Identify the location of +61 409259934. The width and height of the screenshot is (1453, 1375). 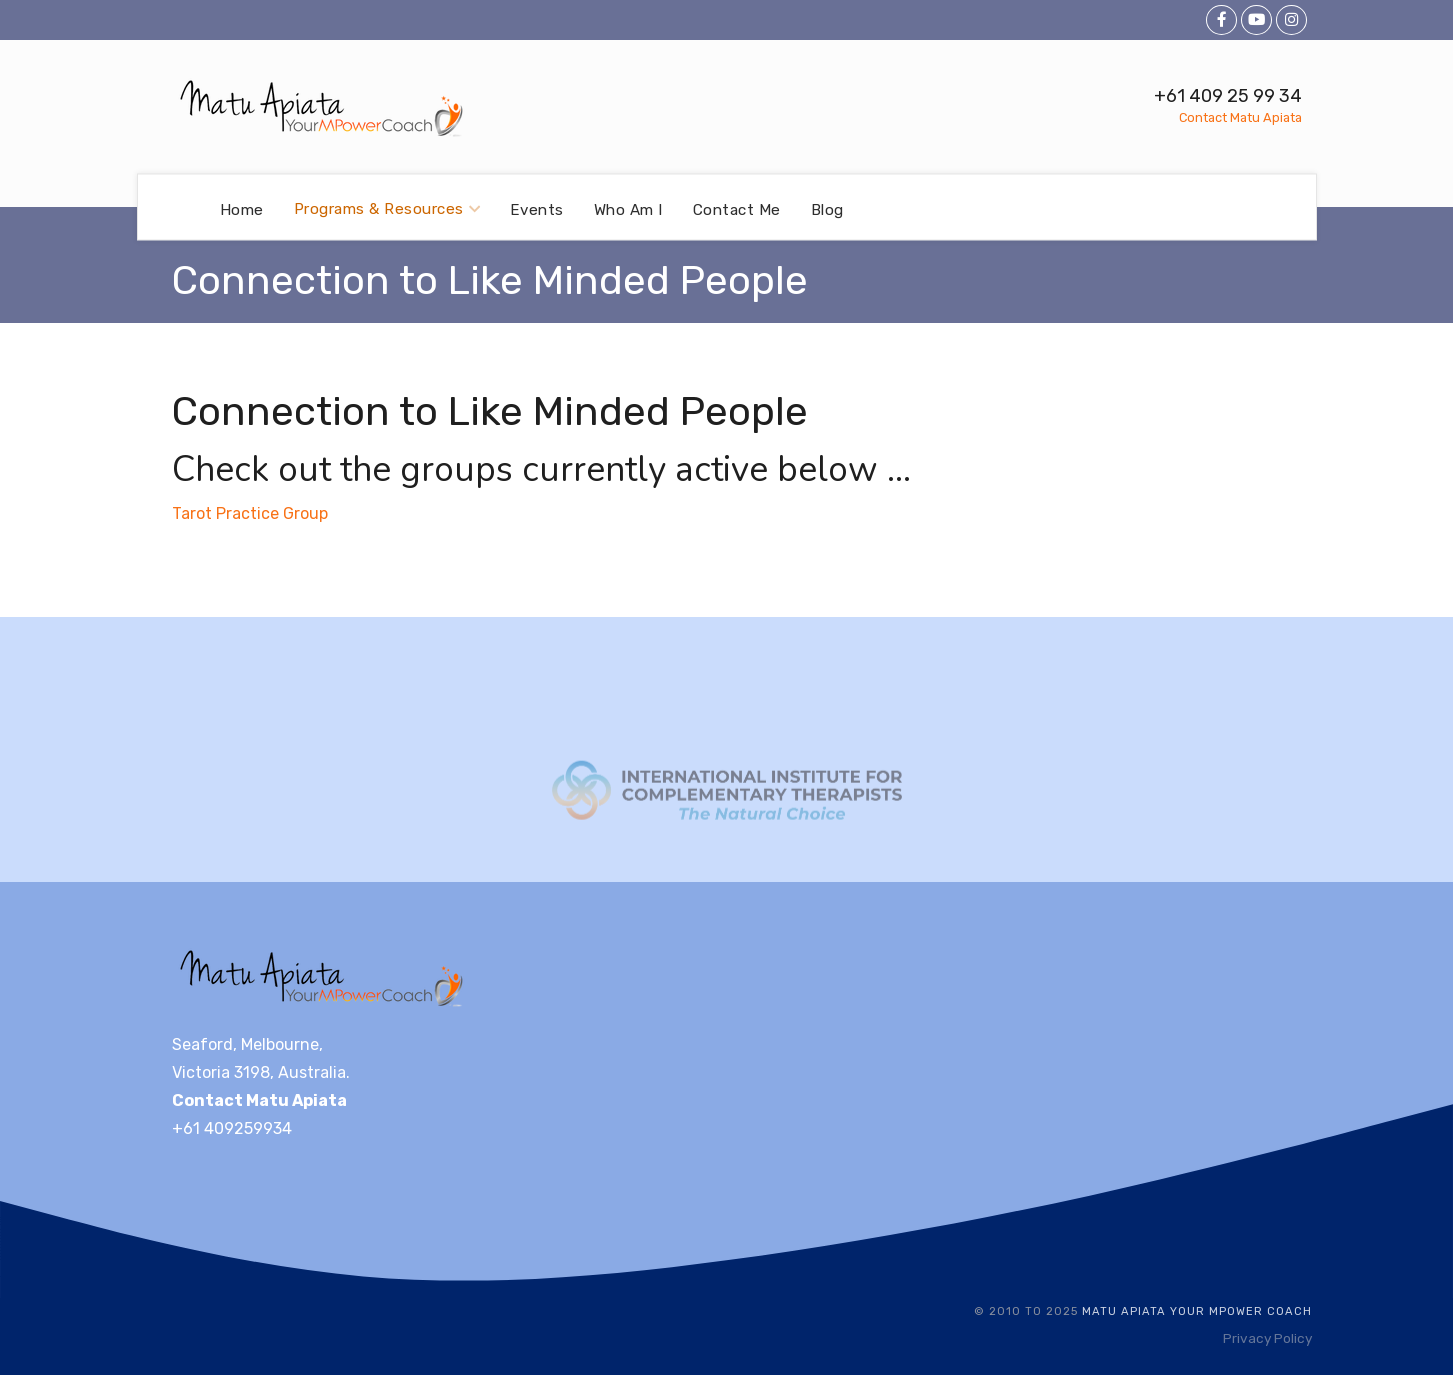
(232, 1128).